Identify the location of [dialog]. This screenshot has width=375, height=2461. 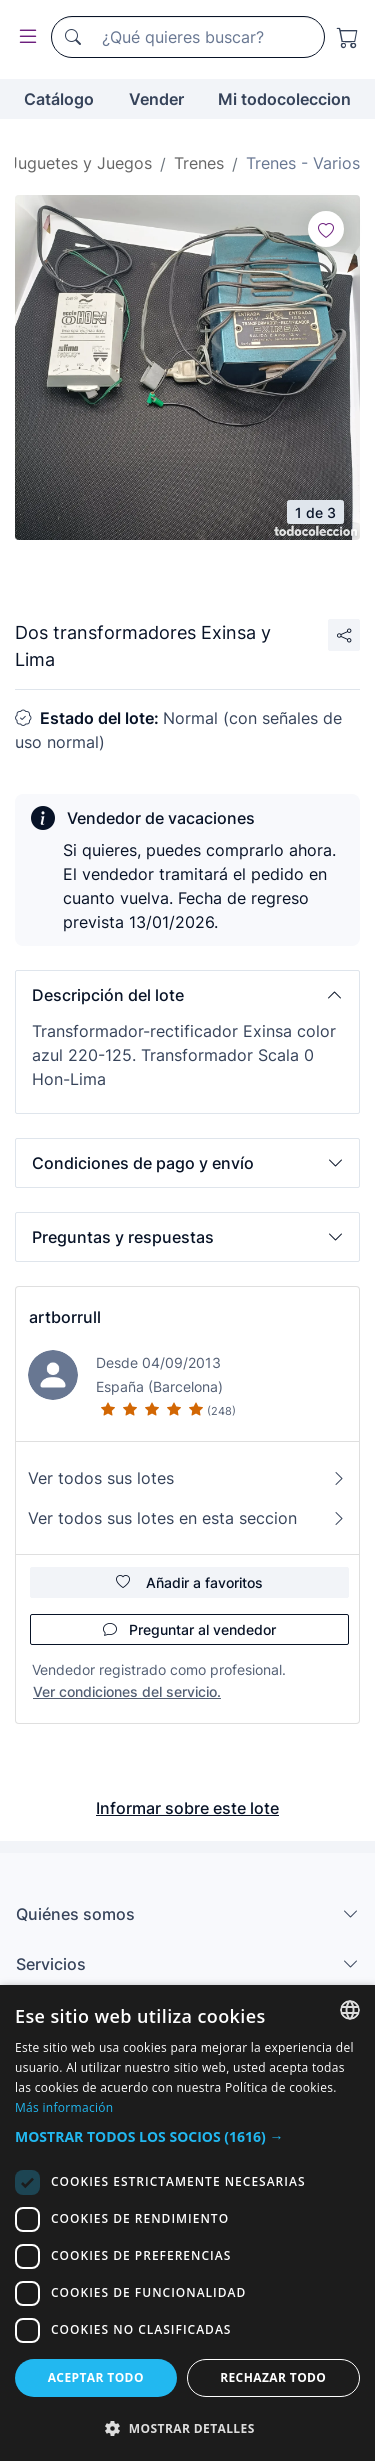
(187, 2223).